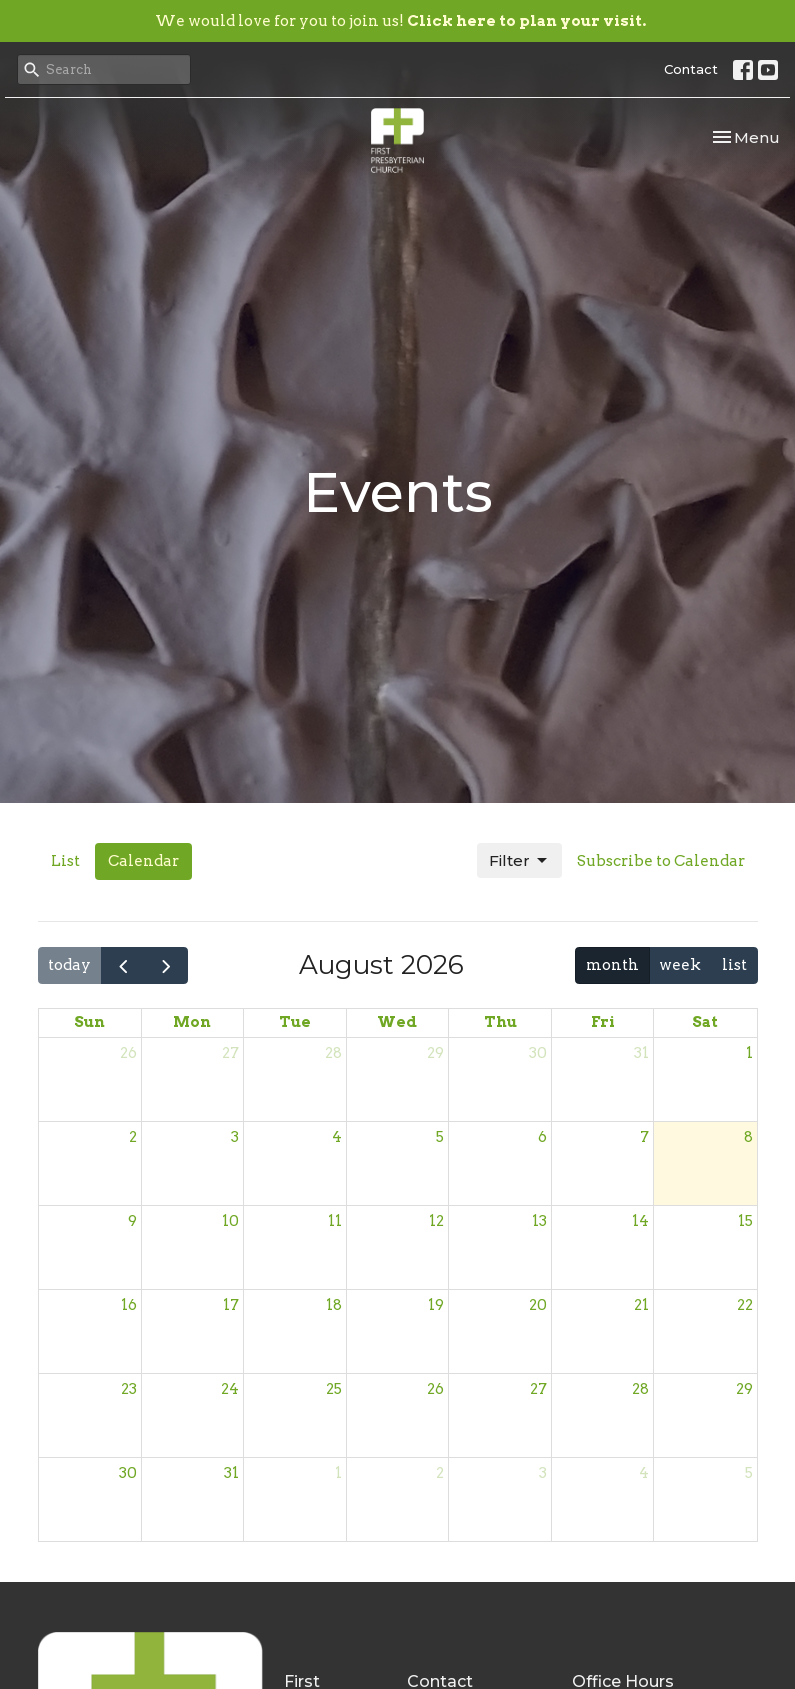 This screenshot has width=795, height=1689. What do you see at coordinates (745, 1305) in the screenshot?
I see `22 [August 22, 2026]` at bounding box center [745, 1305].